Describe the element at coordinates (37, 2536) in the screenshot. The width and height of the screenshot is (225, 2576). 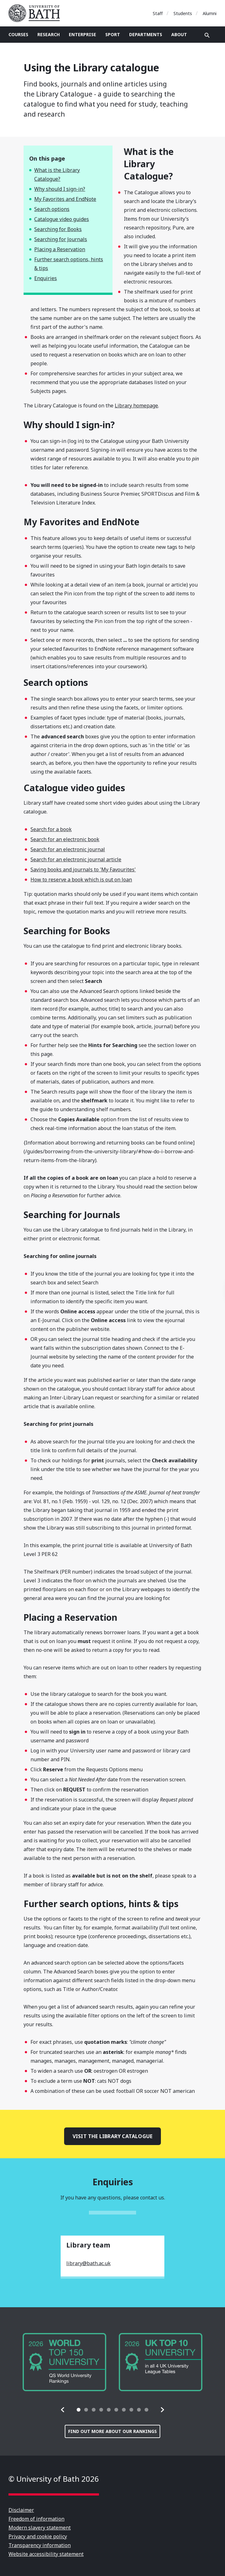
I see `Privacy and cookie policy` at that location.